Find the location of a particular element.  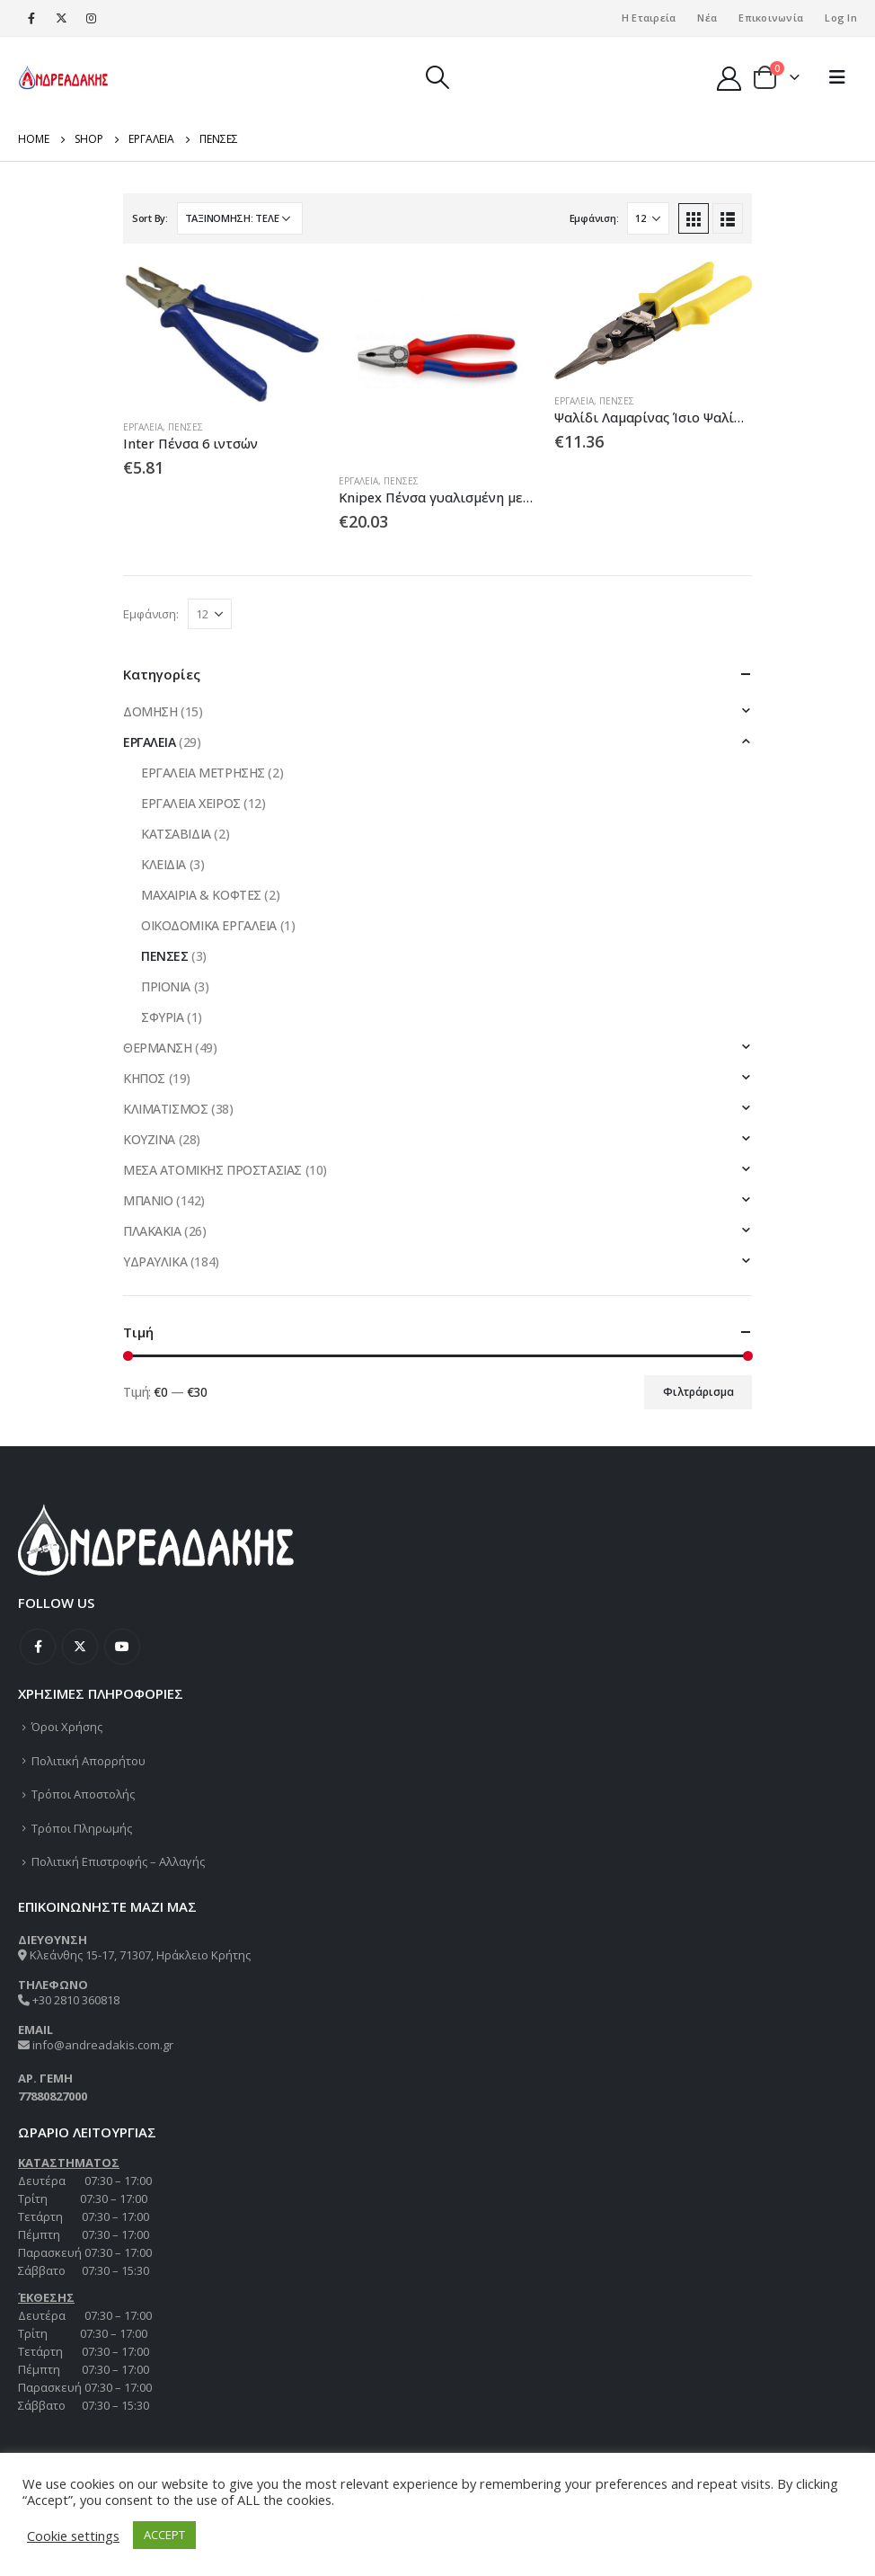

ΠΡΙΟΝΙΑ is located at coordinates (165, 986).